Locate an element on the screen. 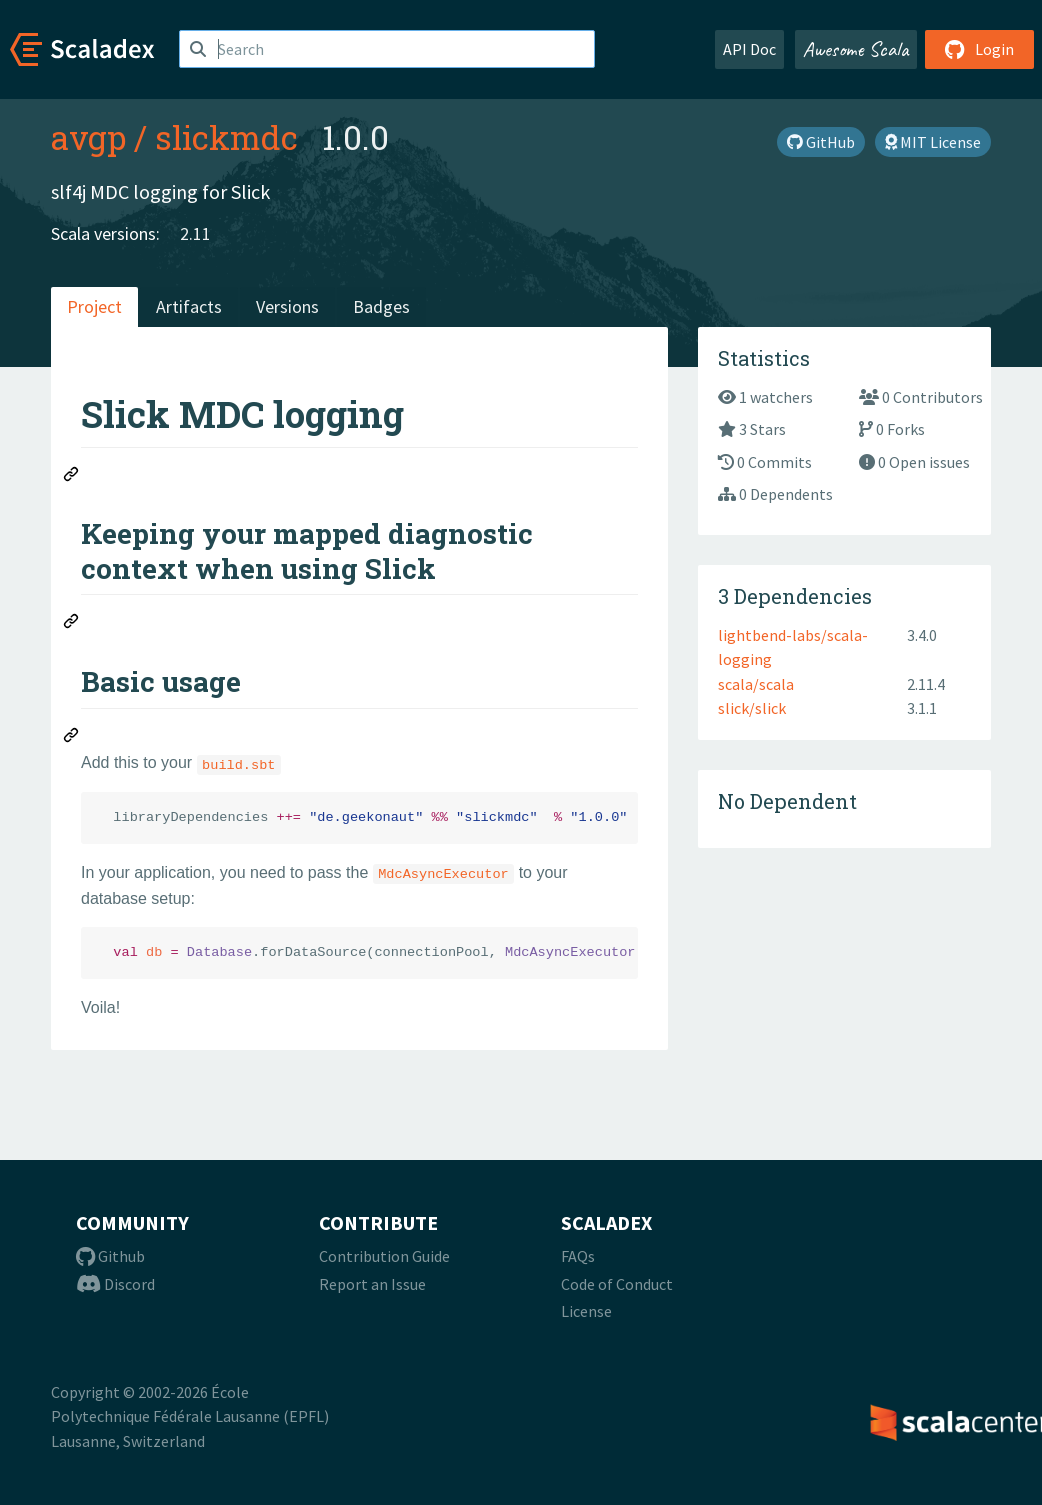 The image size is (1042, 1505). slickmdc is located at coordinates (226, 137).